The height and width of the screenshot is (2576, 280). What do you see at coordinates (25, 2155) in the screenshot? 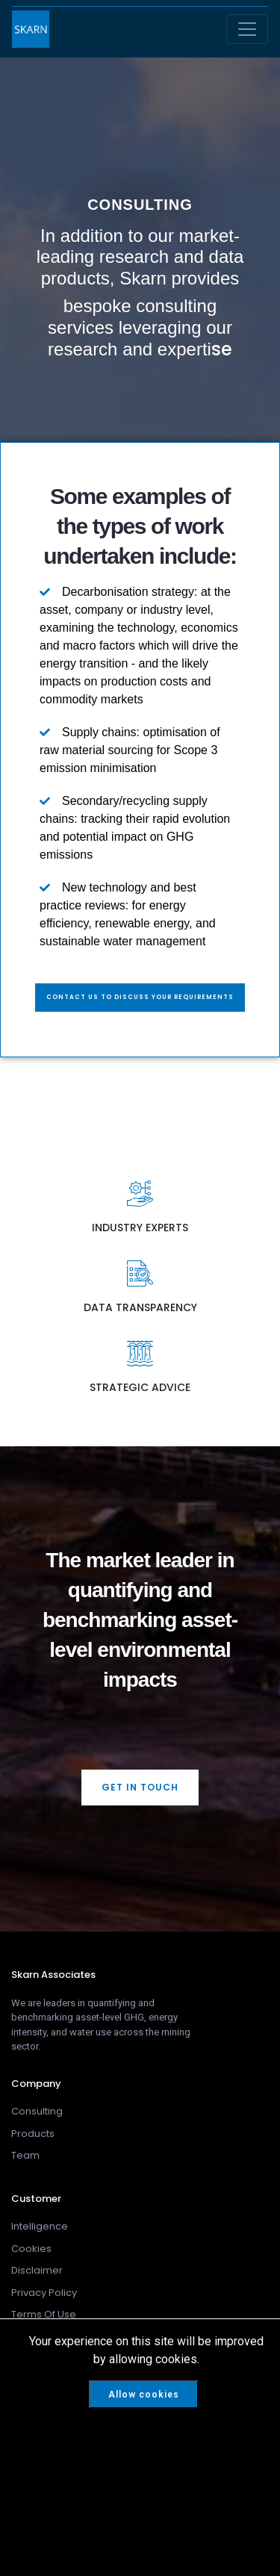
I see `Team` at bounding box center [25, 2155].